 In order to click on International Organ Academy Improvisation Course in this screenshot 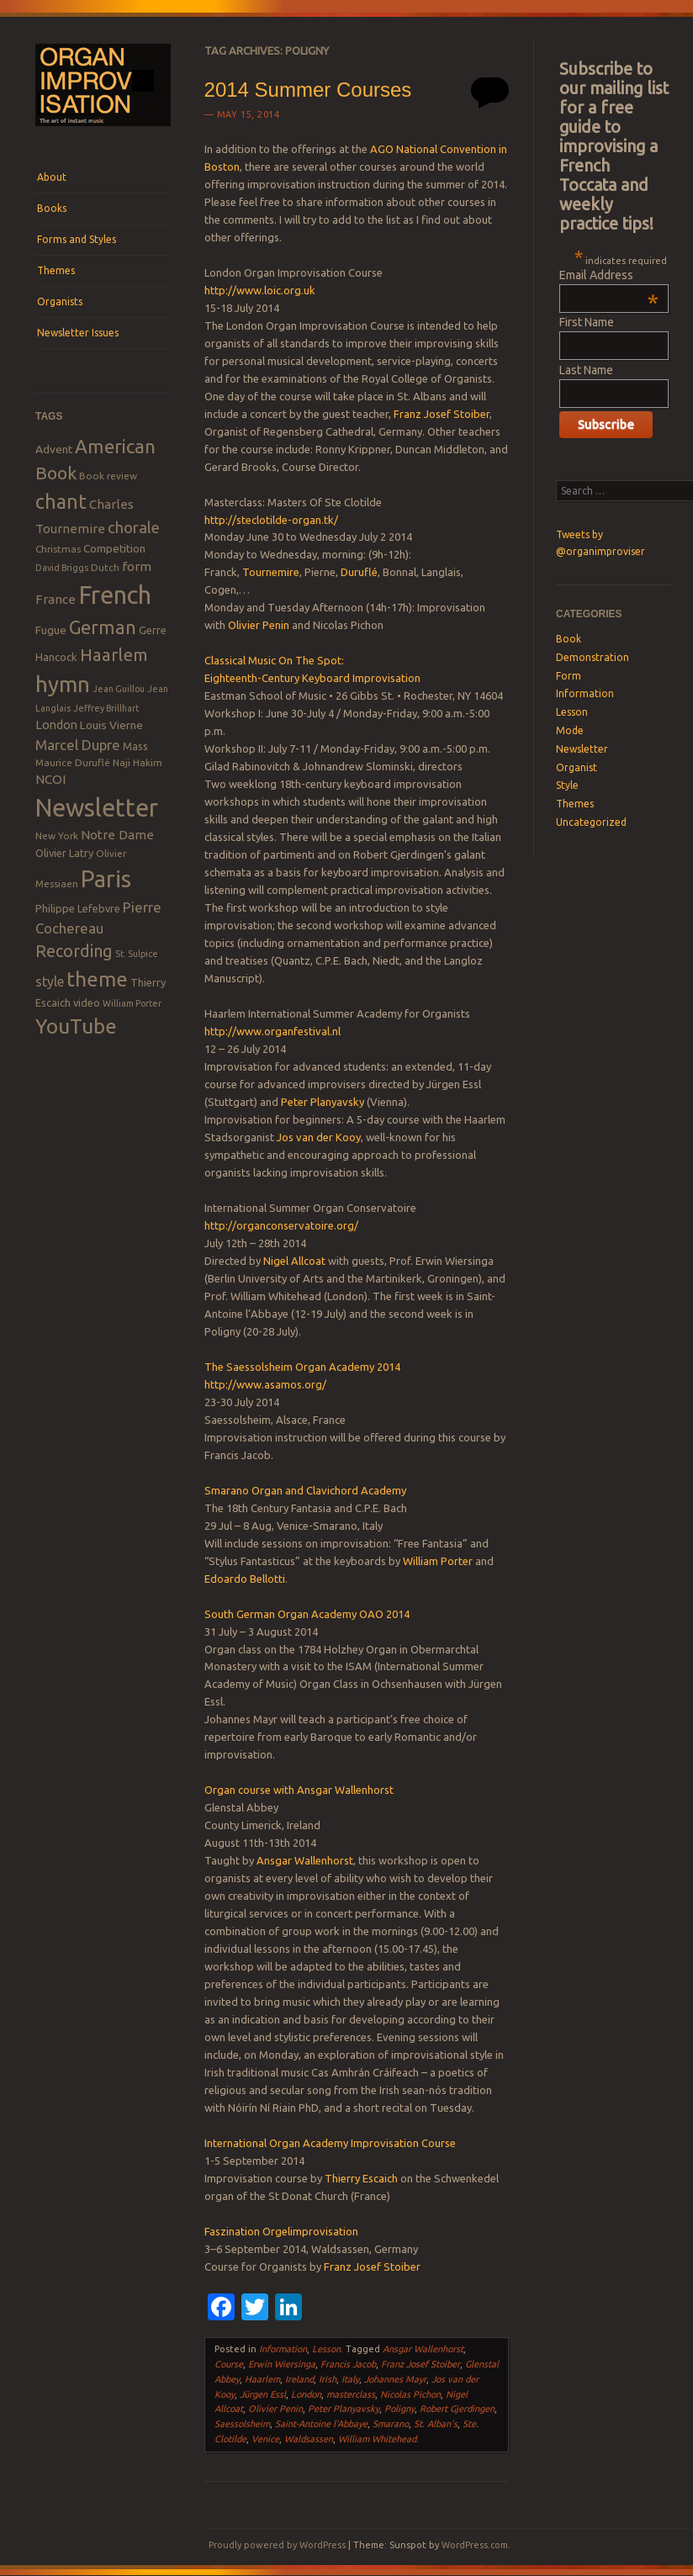, I will do `click(330, 2143)`.